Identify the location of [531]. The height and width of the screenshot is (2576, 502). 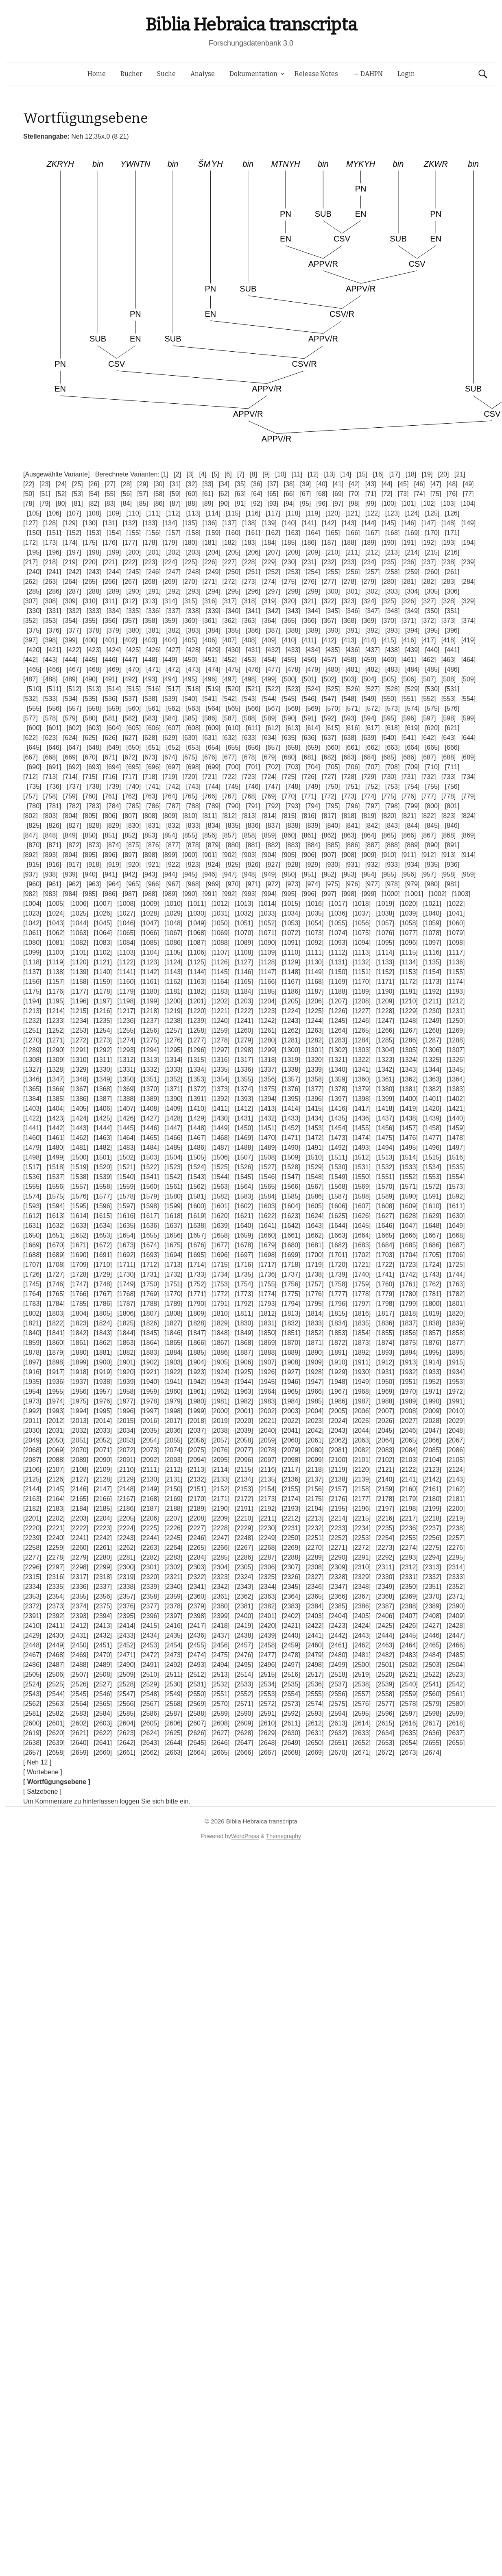
(452, 688).